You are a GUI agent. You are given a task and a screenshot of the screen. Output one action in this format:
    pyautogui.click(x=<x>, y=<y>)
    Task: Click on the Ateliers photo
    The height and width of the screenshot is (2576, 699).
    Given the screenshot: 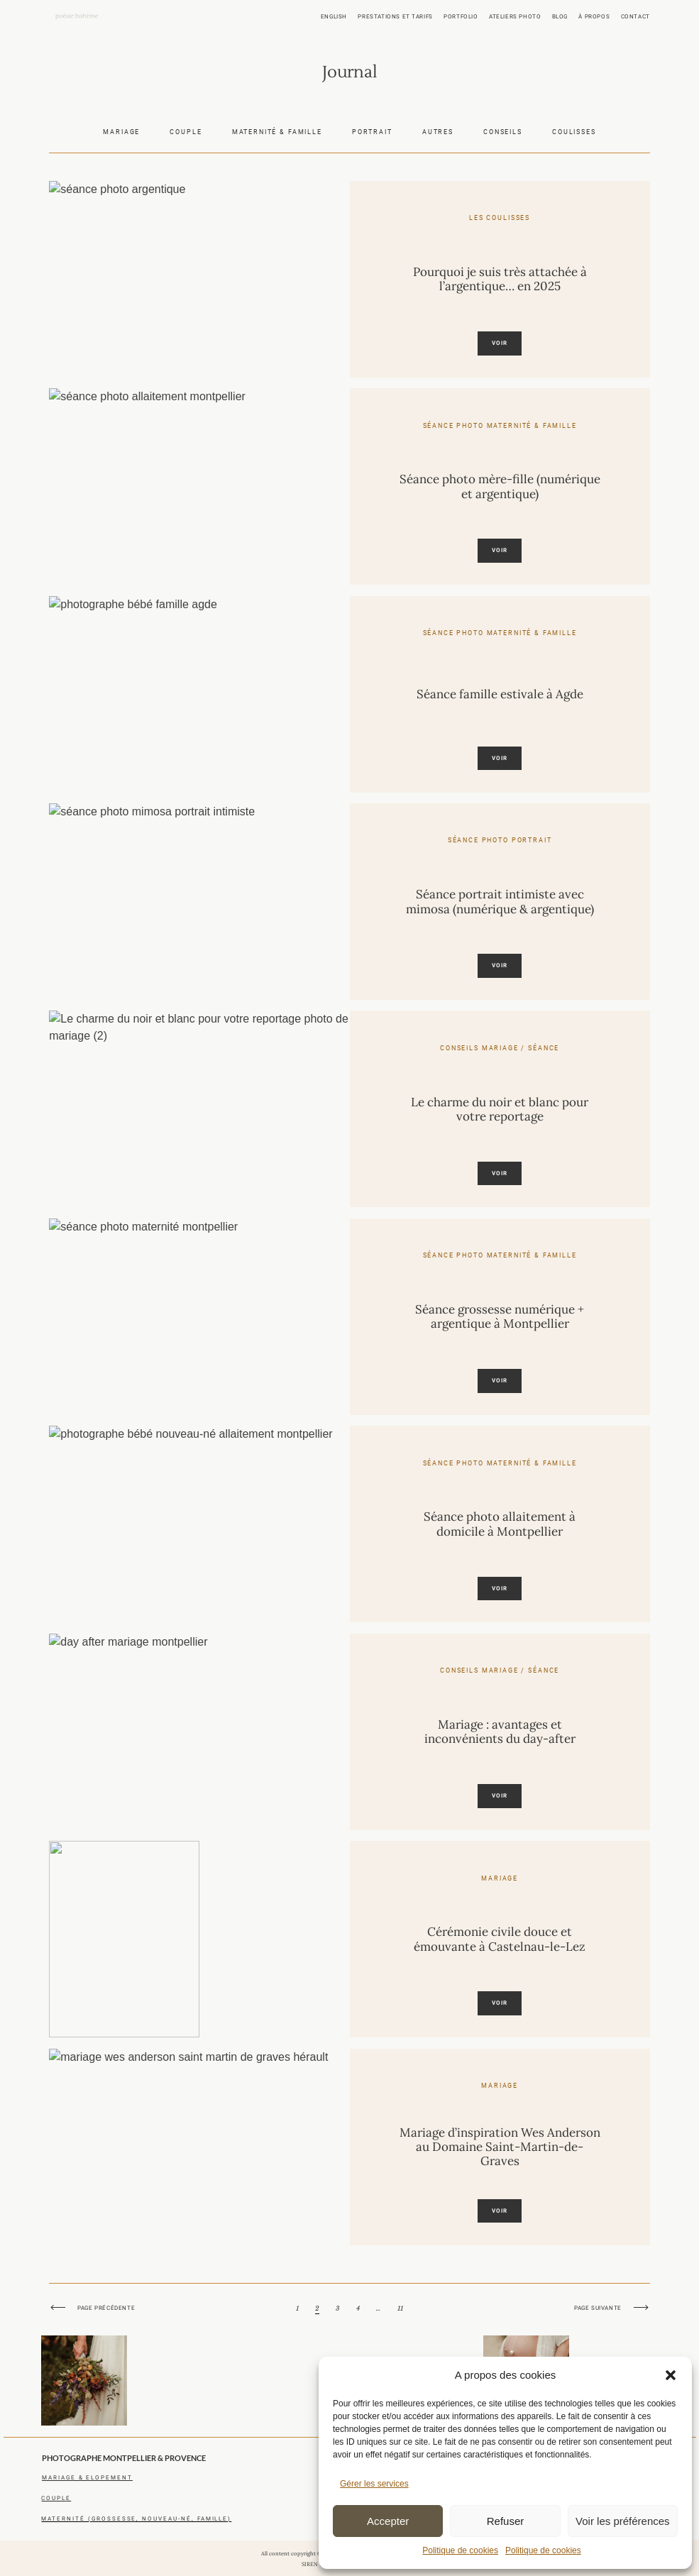 What is the action you would take?
    pyautogui.click(x=515, y=16)
    